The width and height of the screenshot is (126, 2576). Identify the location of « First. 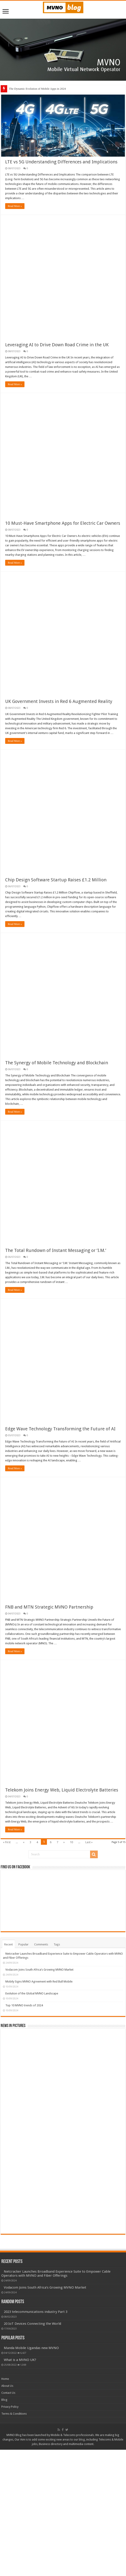
(7, 1842).